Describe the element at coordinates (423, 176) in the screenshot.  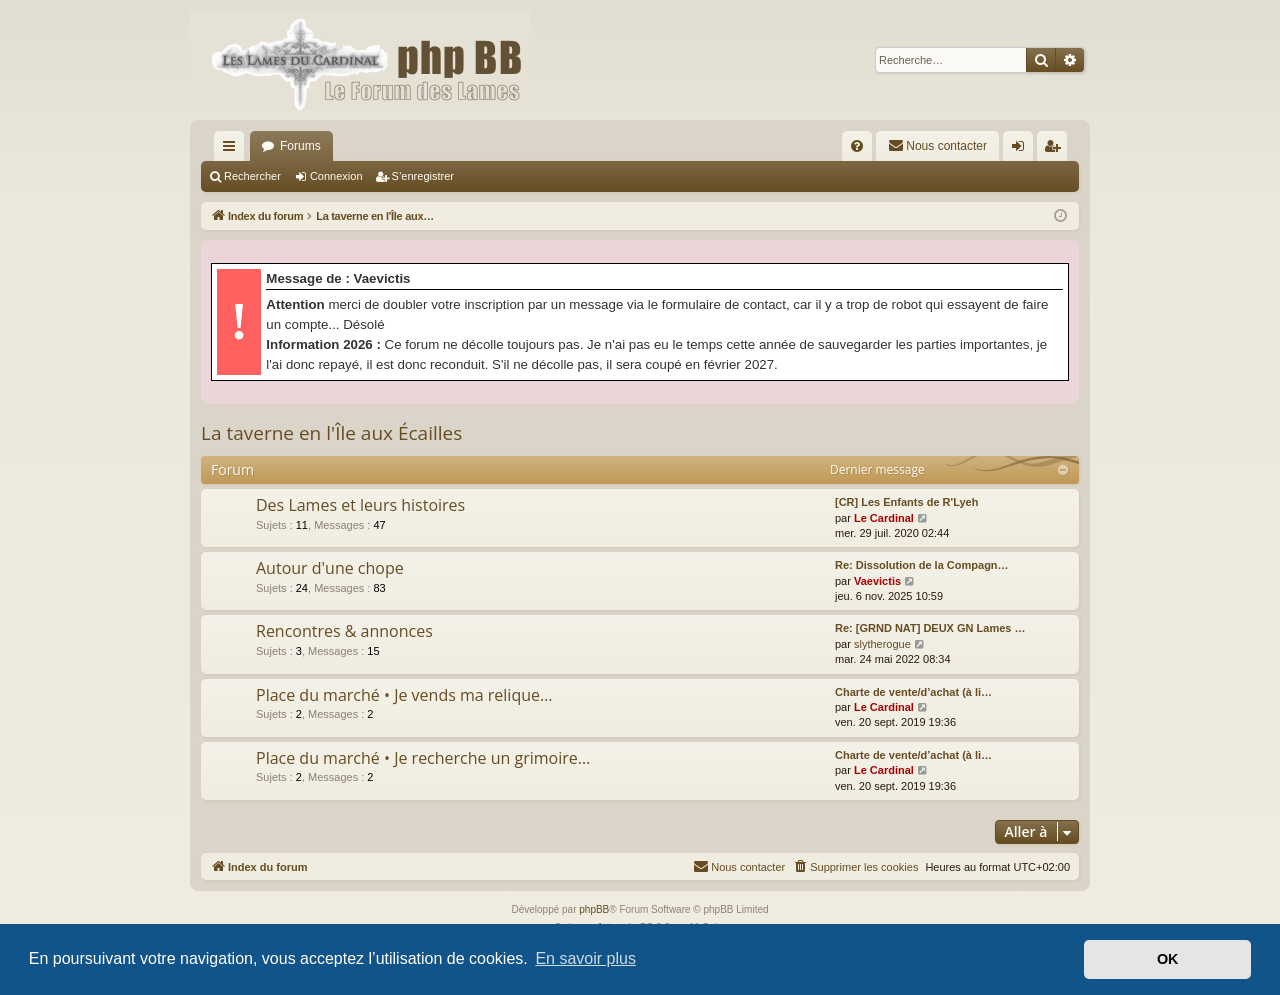
I see `S’enregistrer` at that location.